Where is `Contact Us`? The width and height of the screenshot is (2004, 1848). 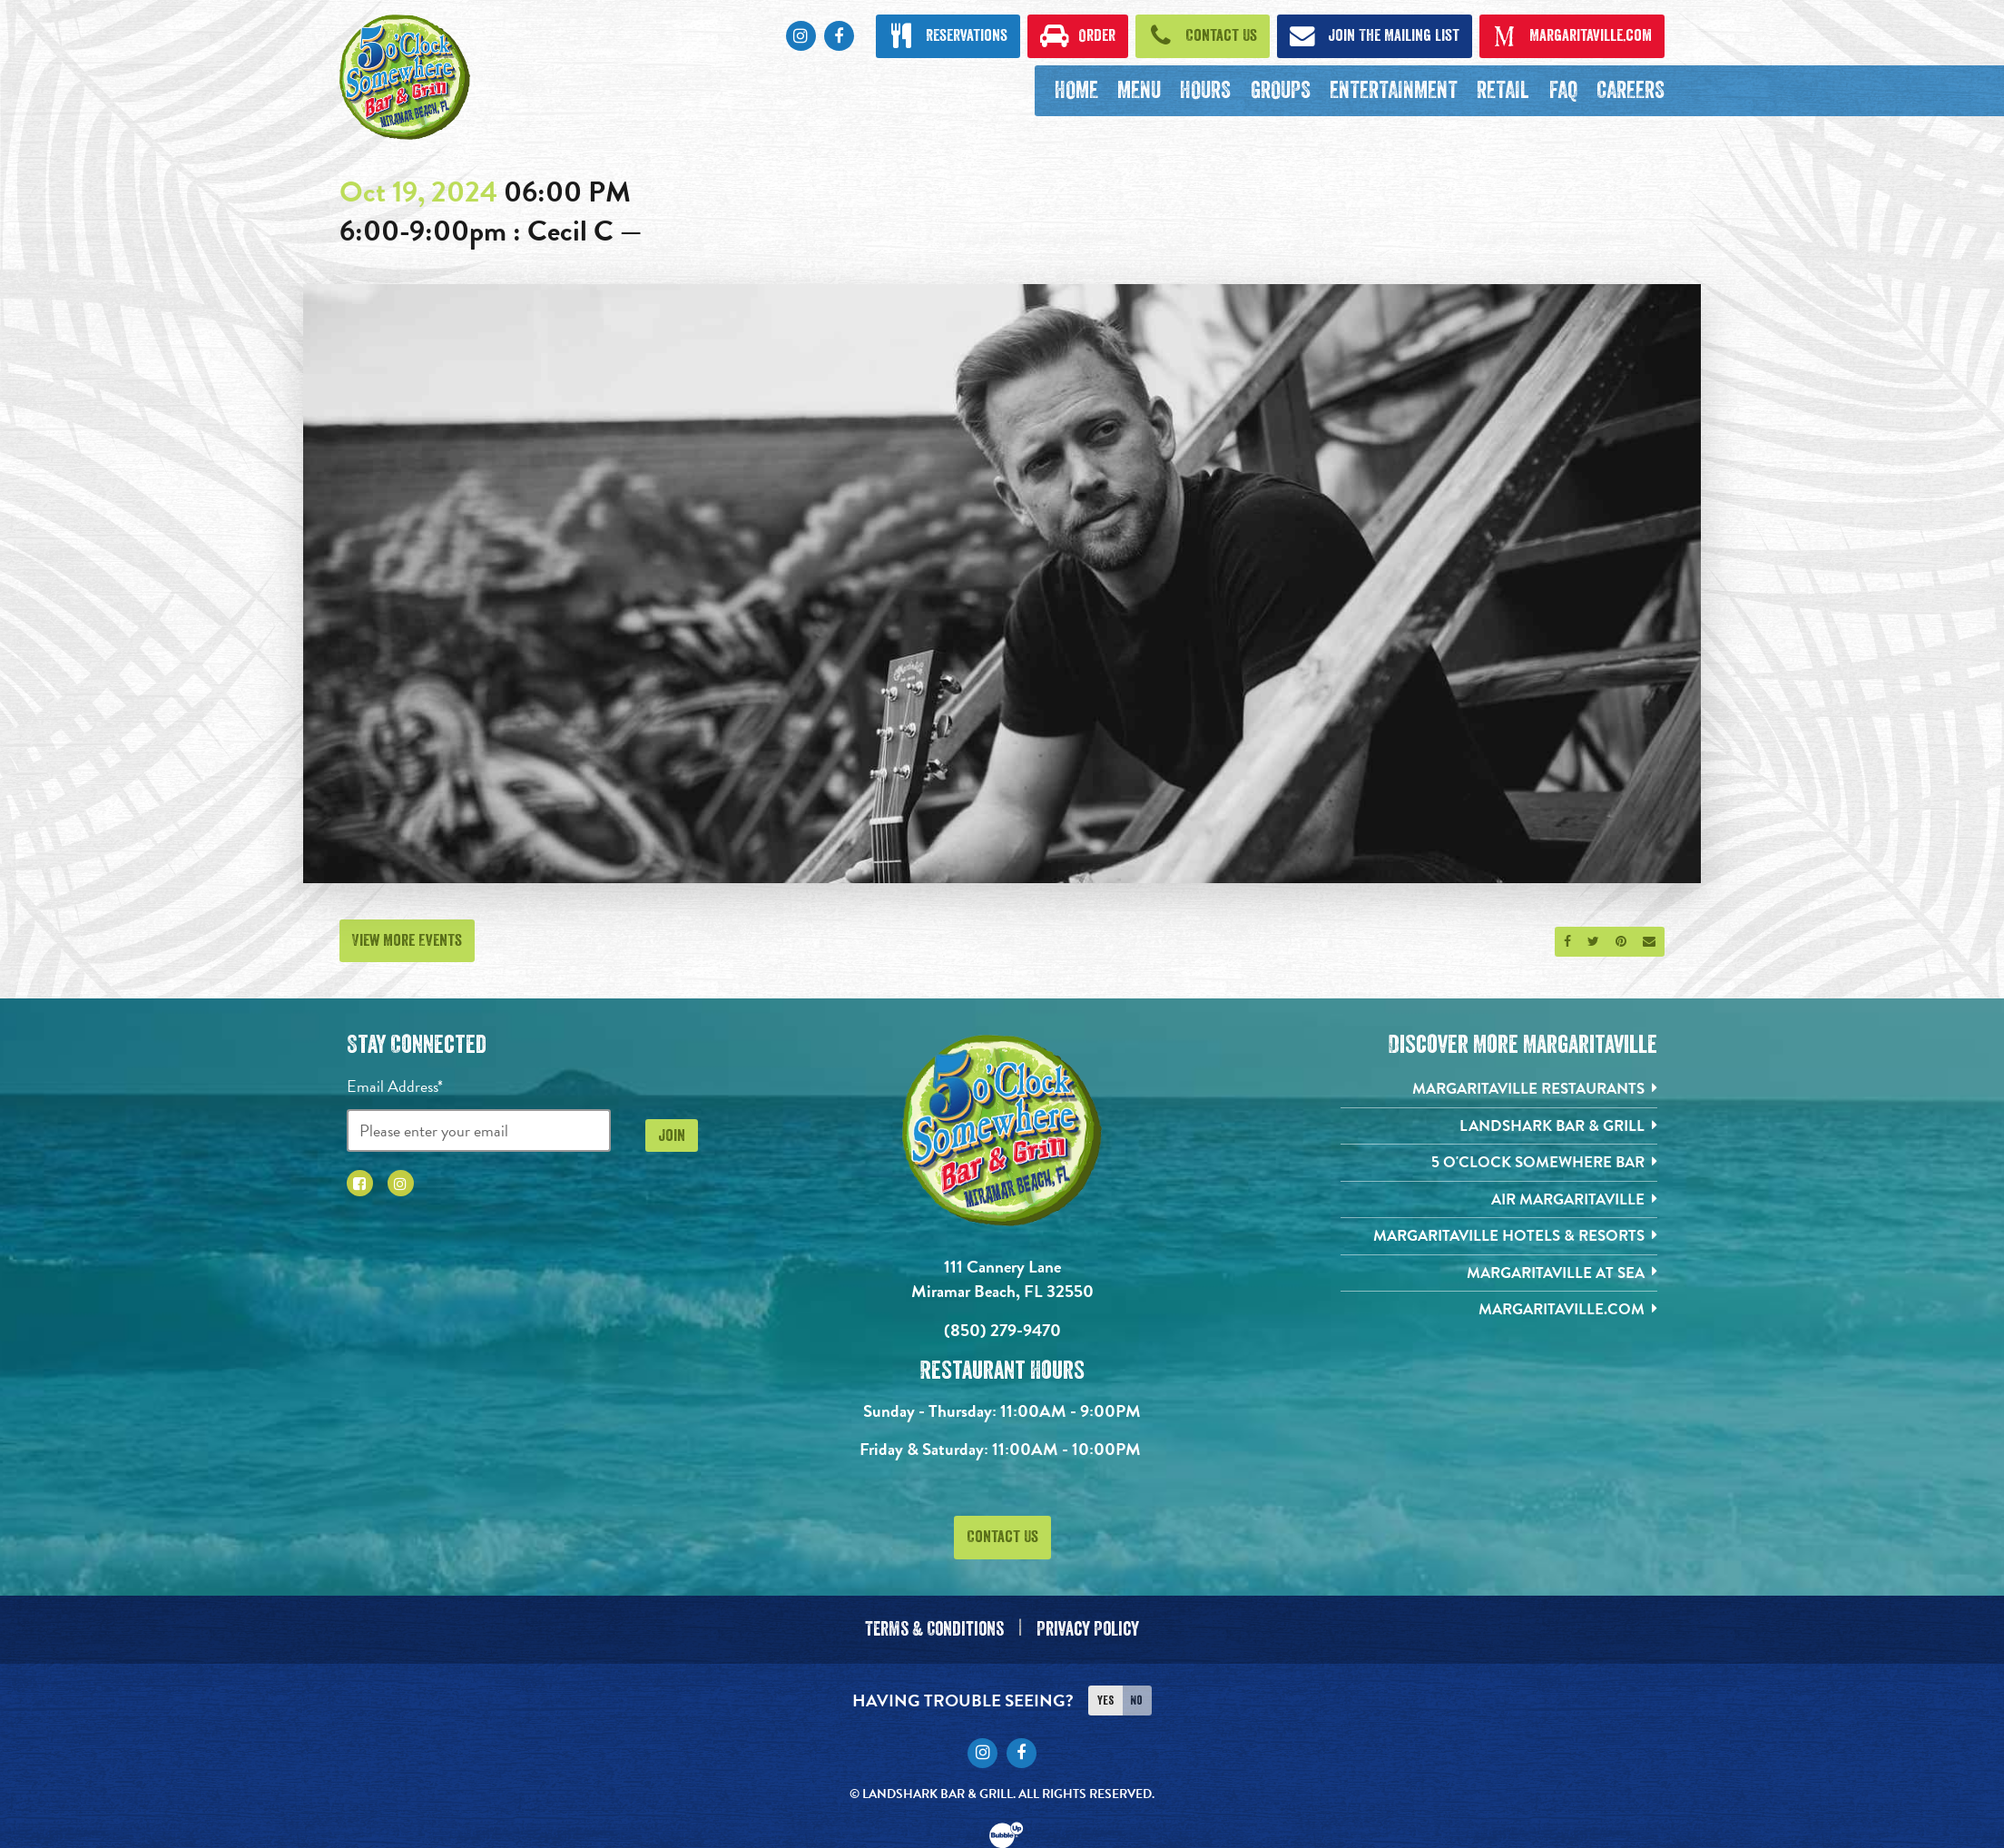
Contact Us is located at coordinates (1002, 1537).